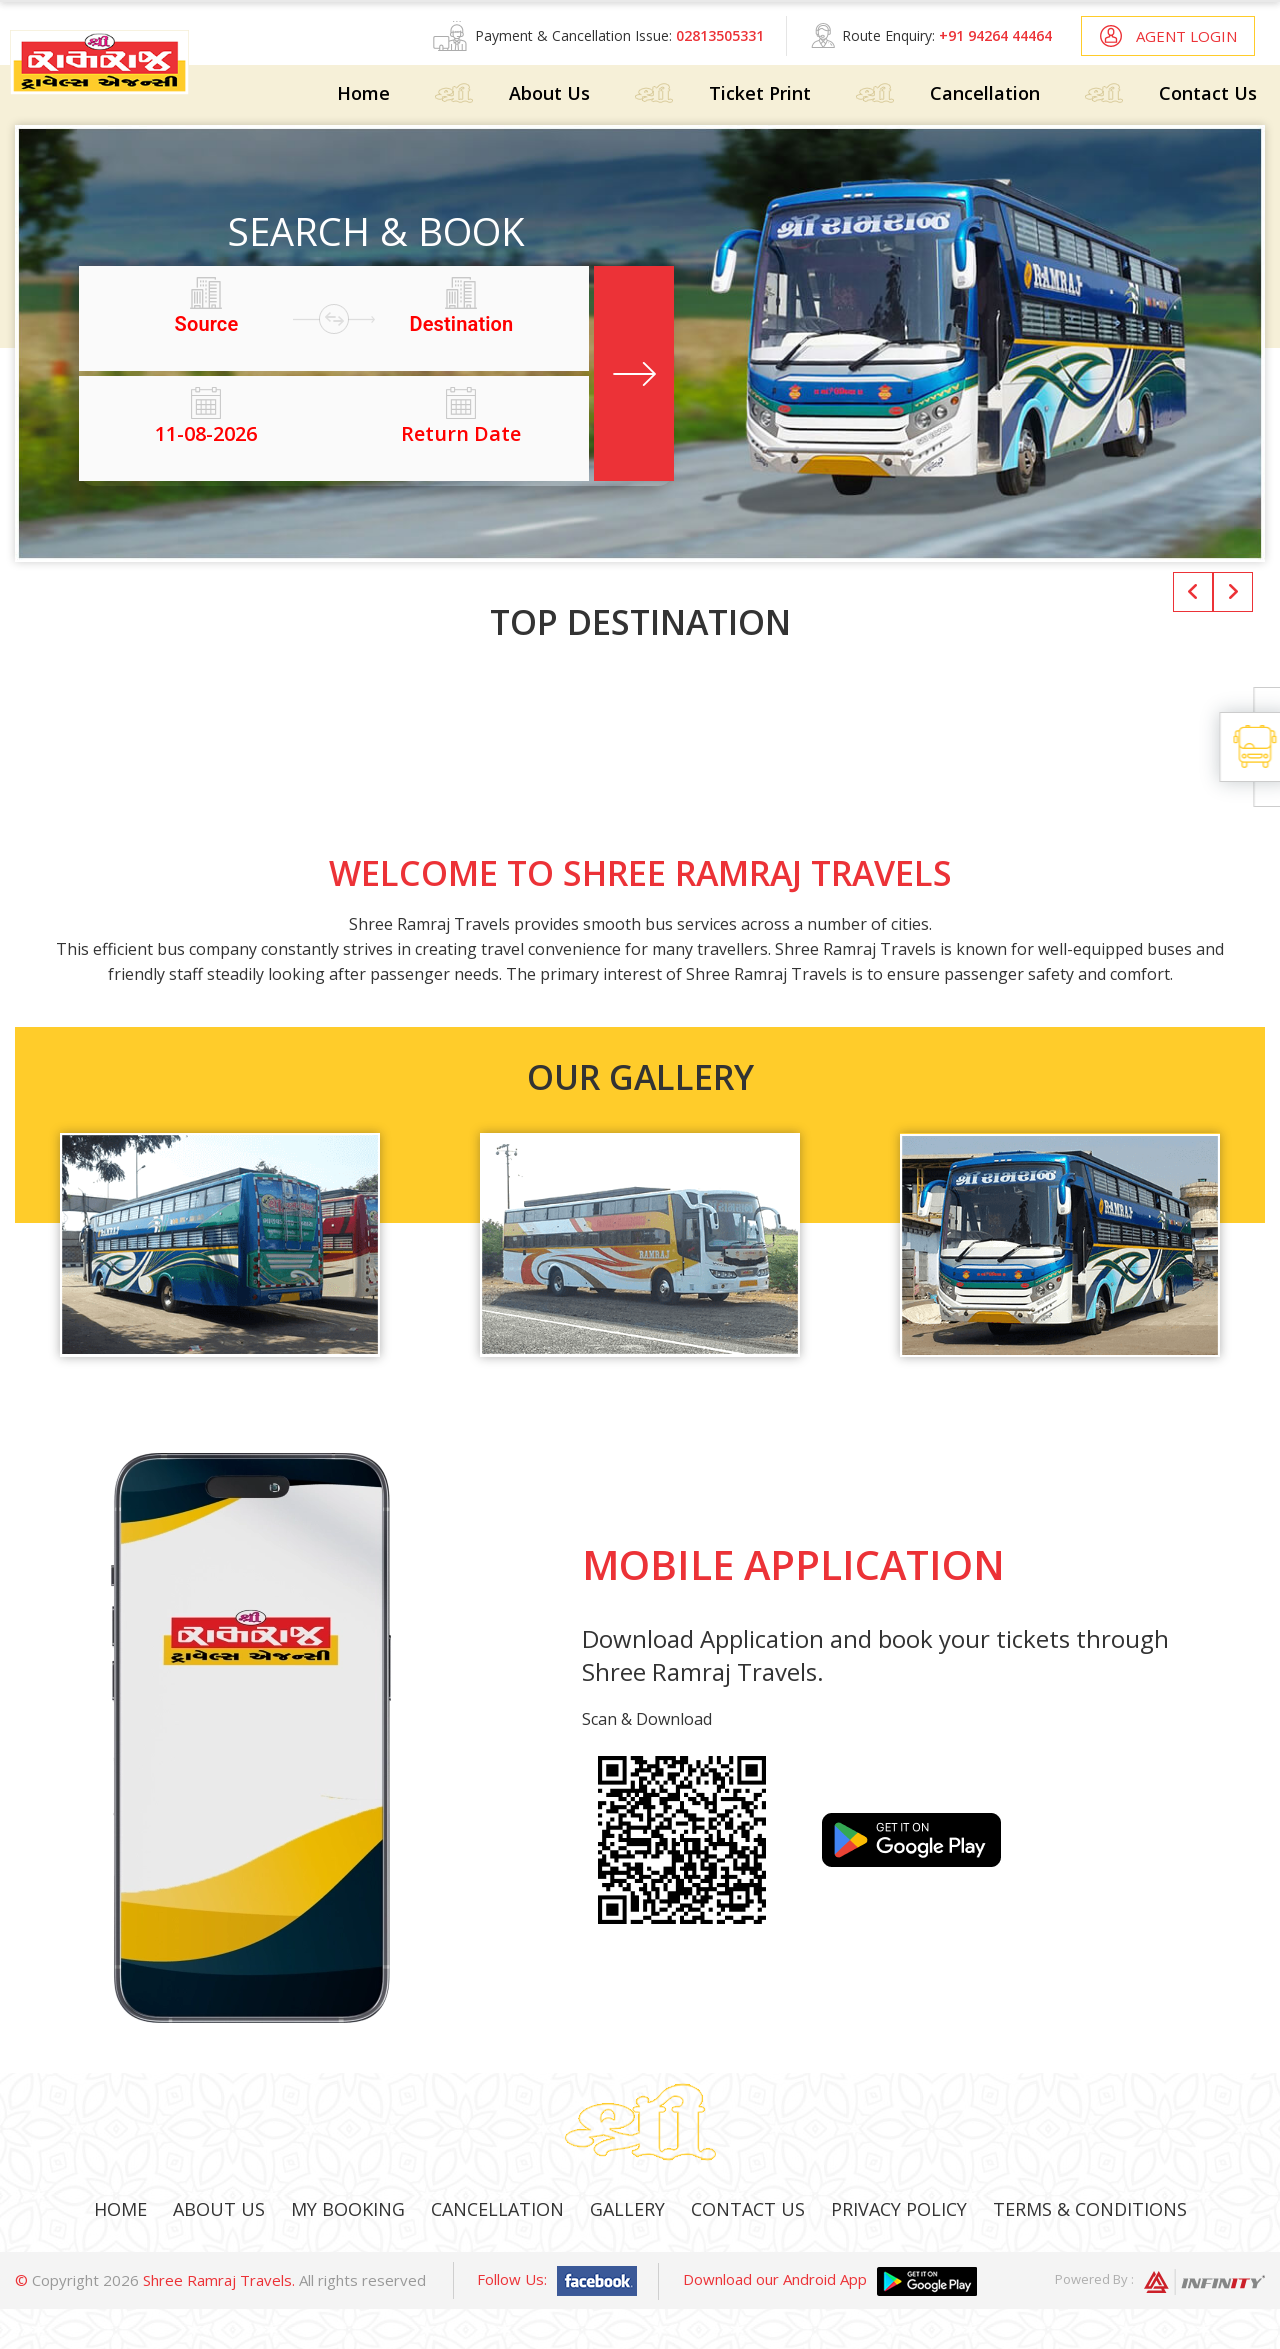 Image resolution: width=1280 pixels, height=2349 pixels. Describe the element at coordinates (760, 93) in the screenshot. I see `Ticket Print` at that location.